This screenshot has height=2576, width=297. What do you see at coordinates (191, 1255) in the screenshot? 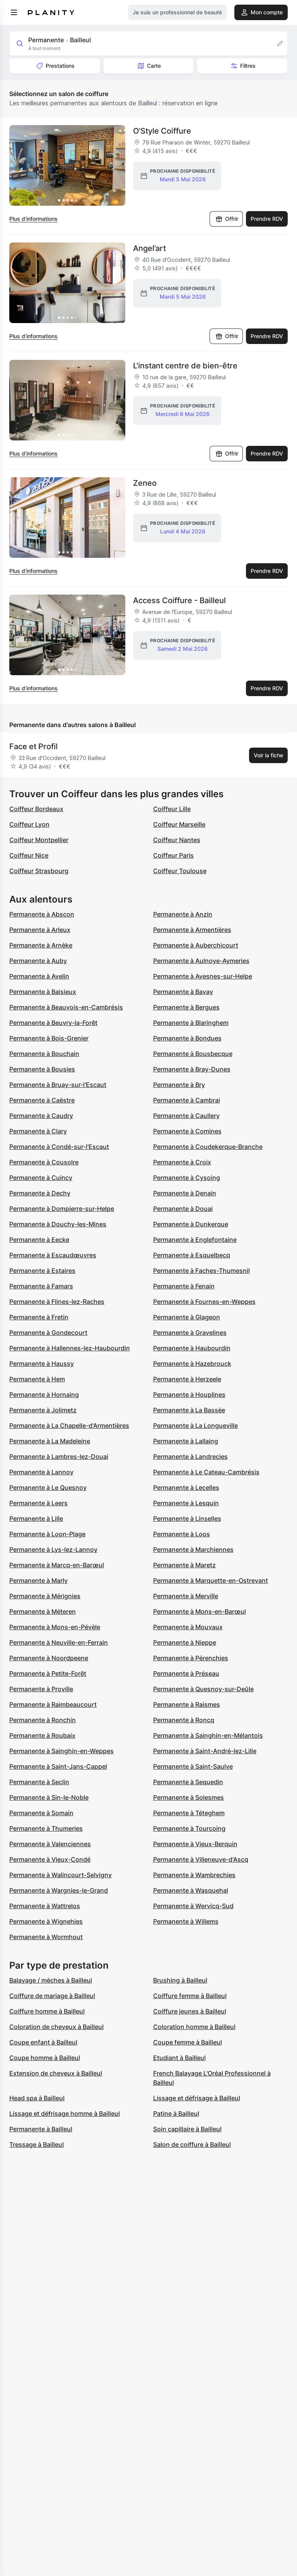
I see `Permanente à Esquelbecq` at bounding box center [191, 1255].